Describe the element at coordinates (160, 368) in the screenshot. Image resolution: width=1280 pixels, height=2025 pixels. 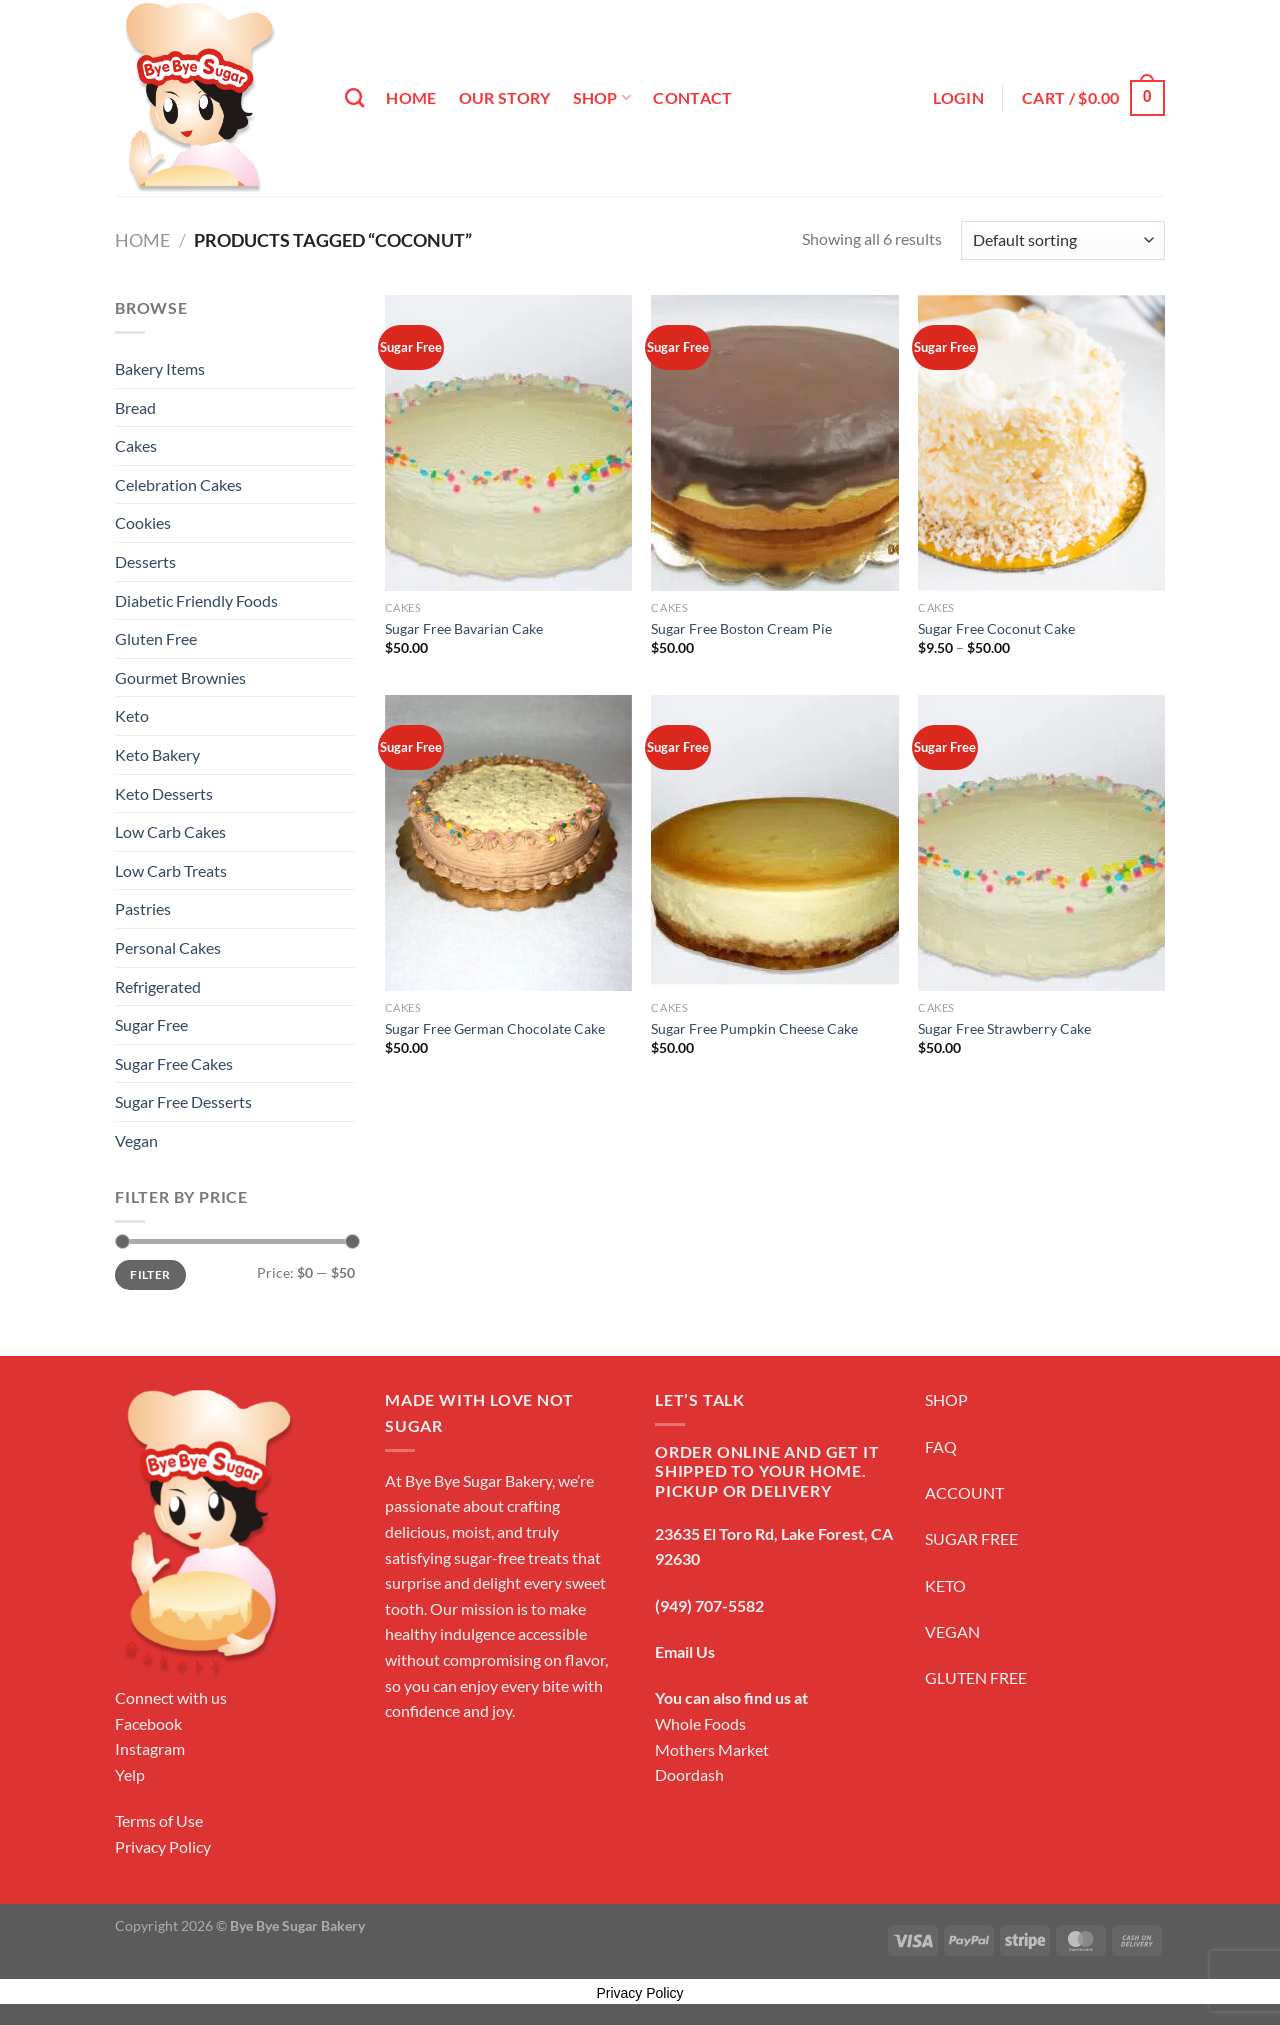
I see `Bakery Items` at that location.